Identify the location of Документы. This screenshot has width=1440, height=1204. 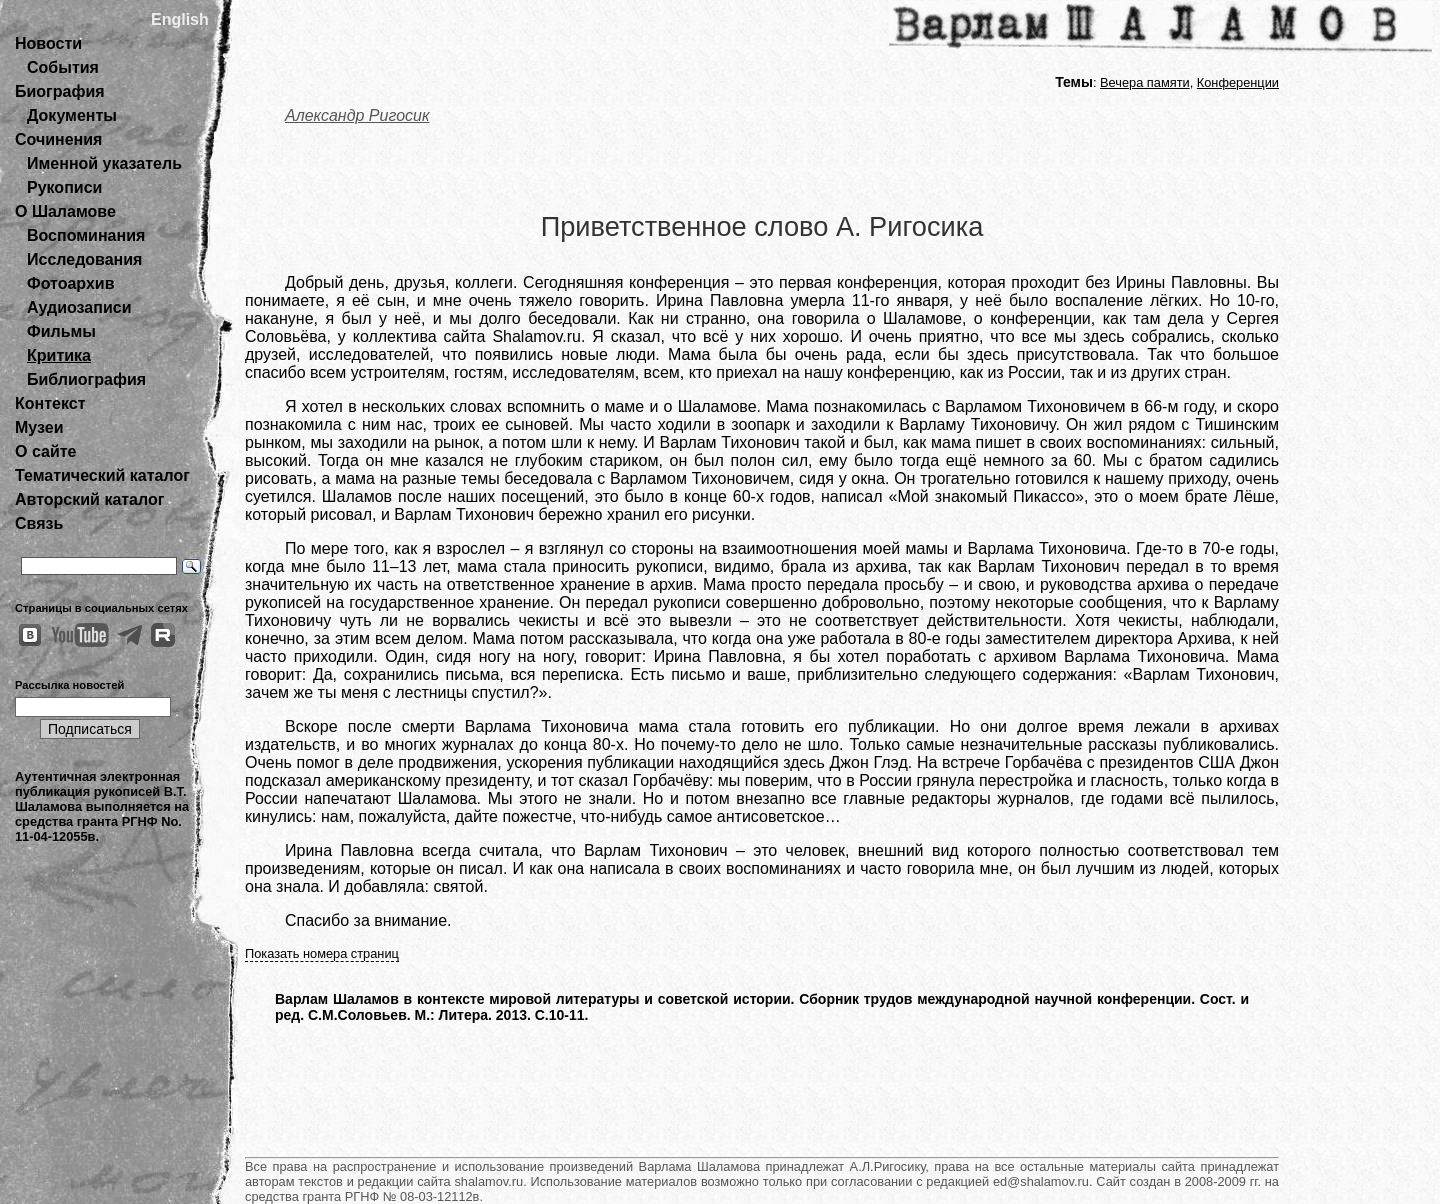
(72, 115).